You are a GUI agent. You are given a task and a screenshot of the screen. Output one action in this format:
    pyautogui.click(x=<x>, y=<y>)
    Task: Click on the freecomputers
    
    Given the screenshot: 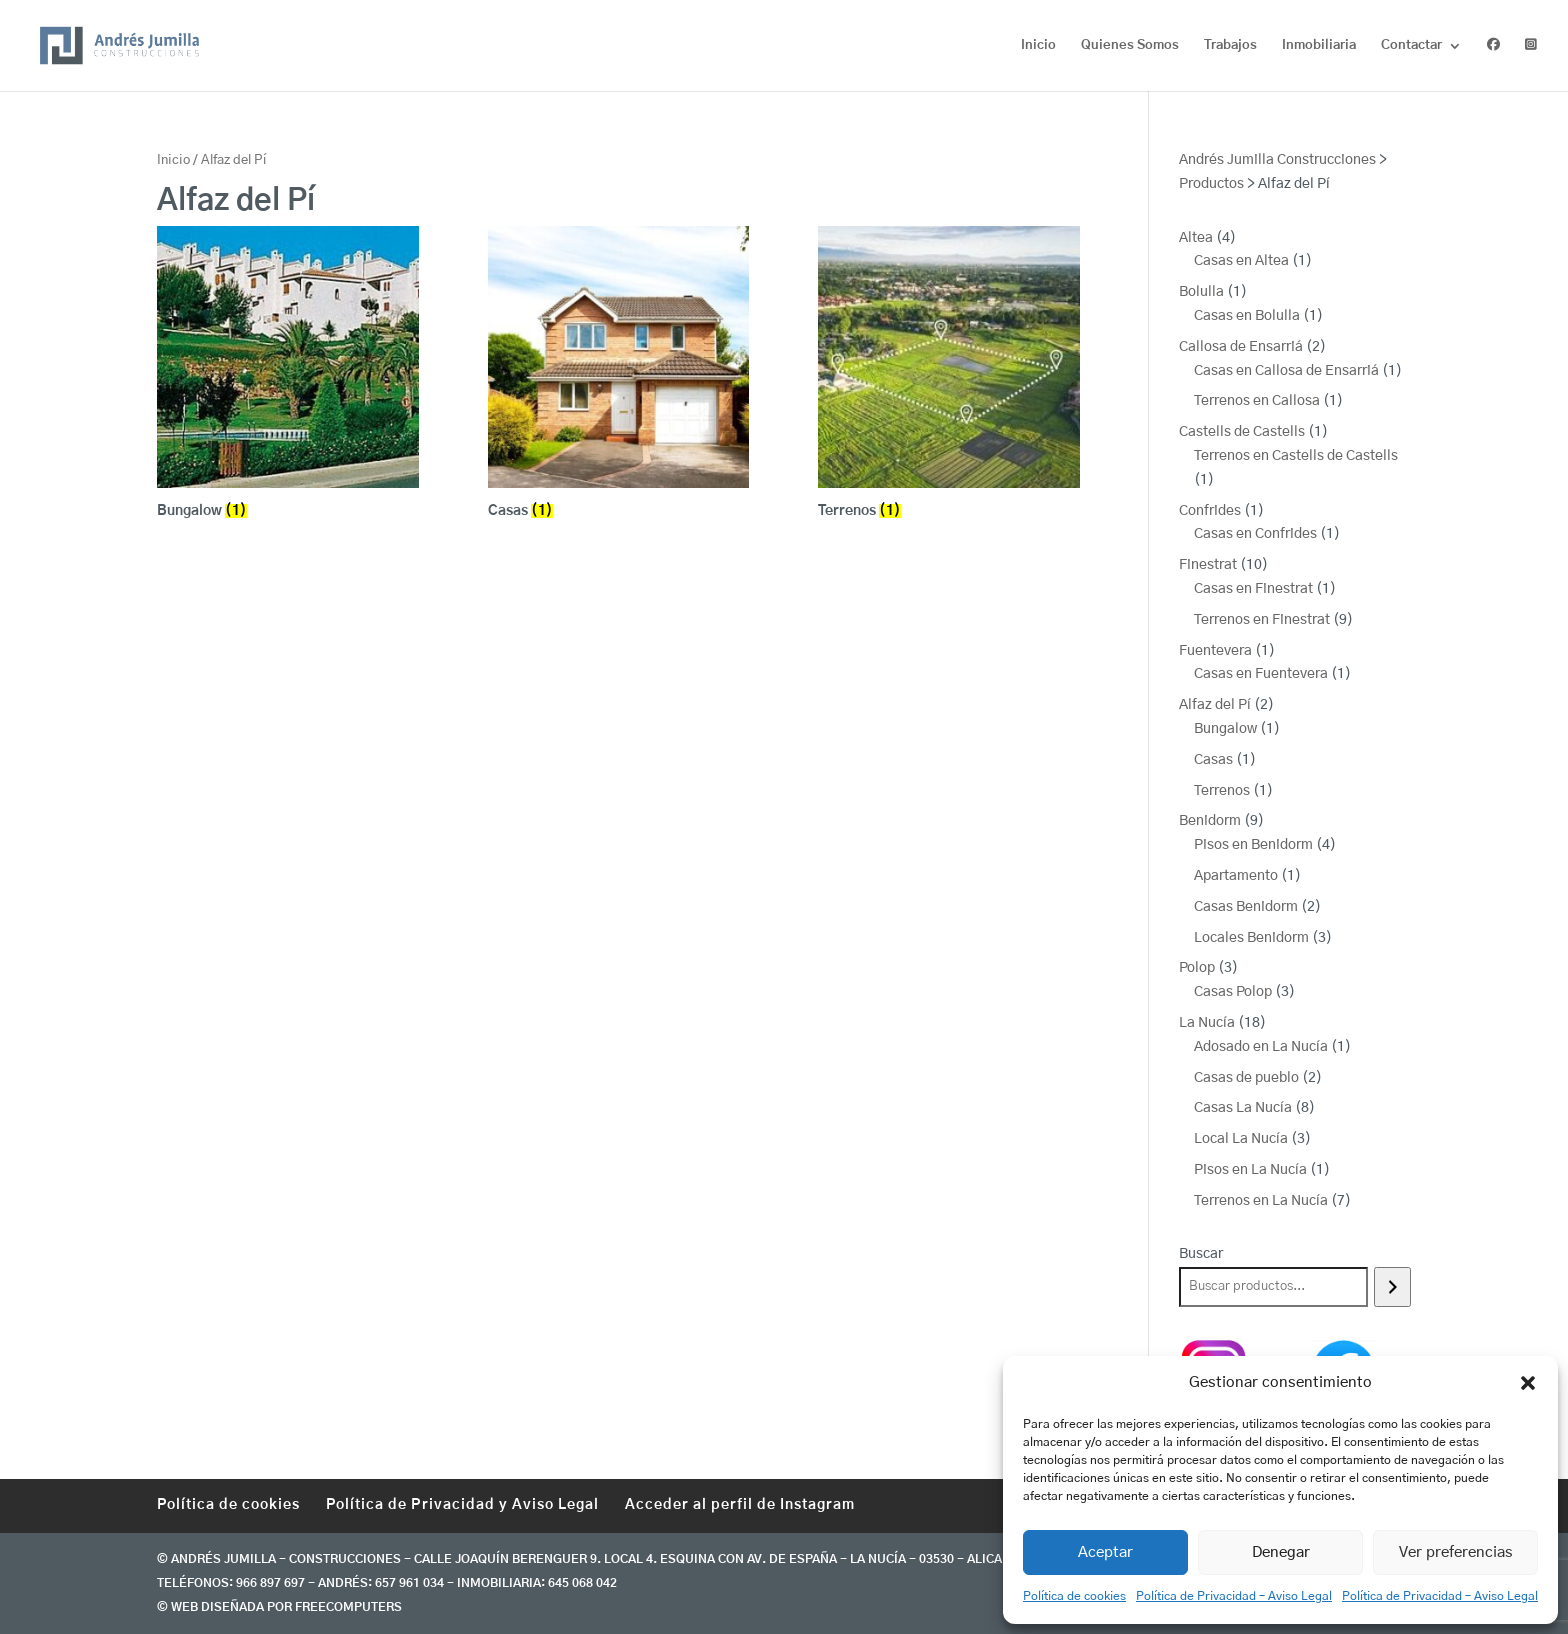 What is the action you would take?
    pyautogui.click(x=348, y=1607)
    